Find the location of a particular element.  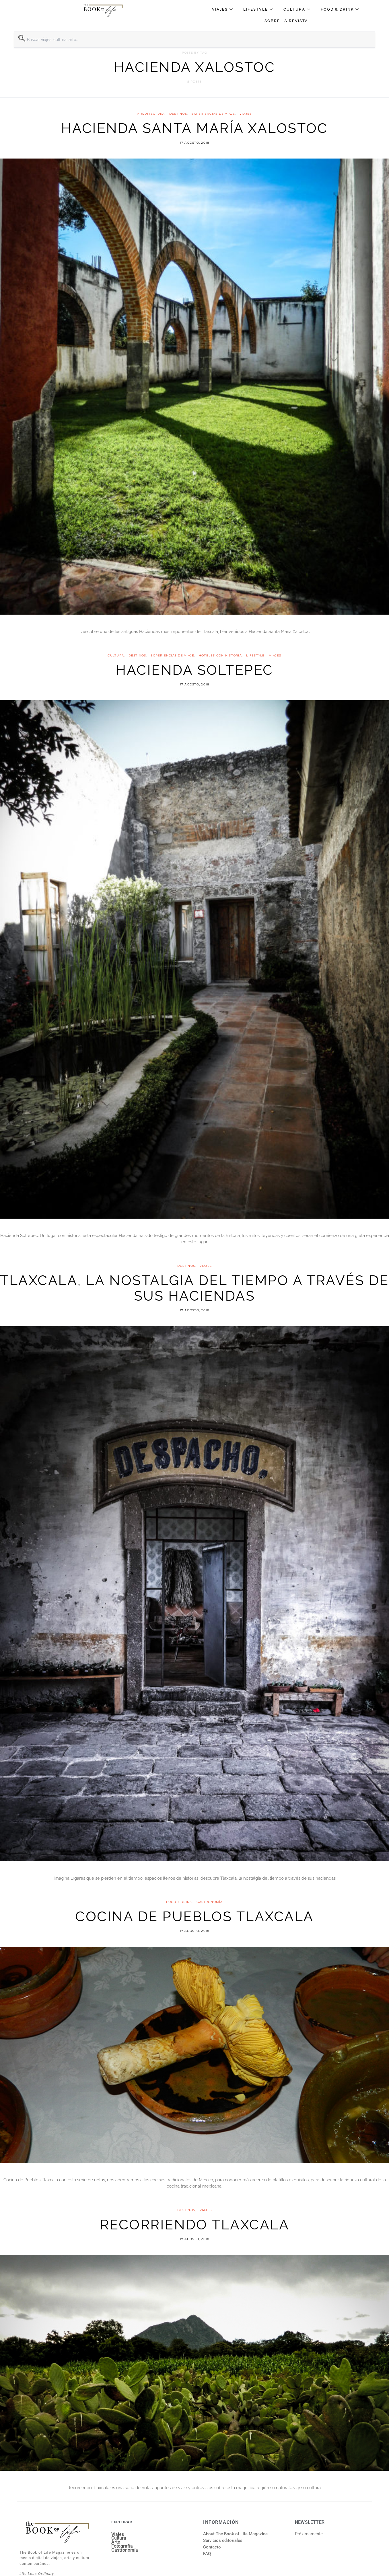

Lifestyle is located at coordinates (259, 9).